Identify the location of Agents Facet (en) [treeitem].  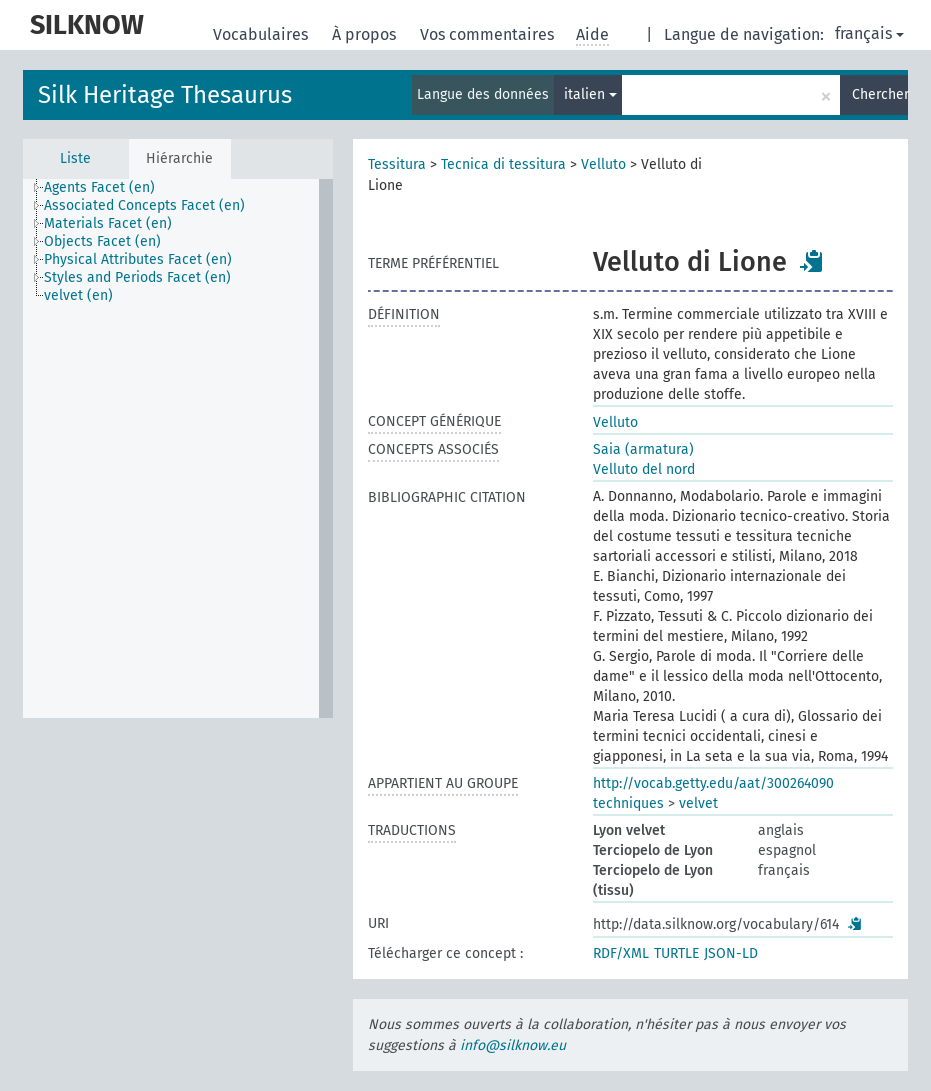
(99, 187).